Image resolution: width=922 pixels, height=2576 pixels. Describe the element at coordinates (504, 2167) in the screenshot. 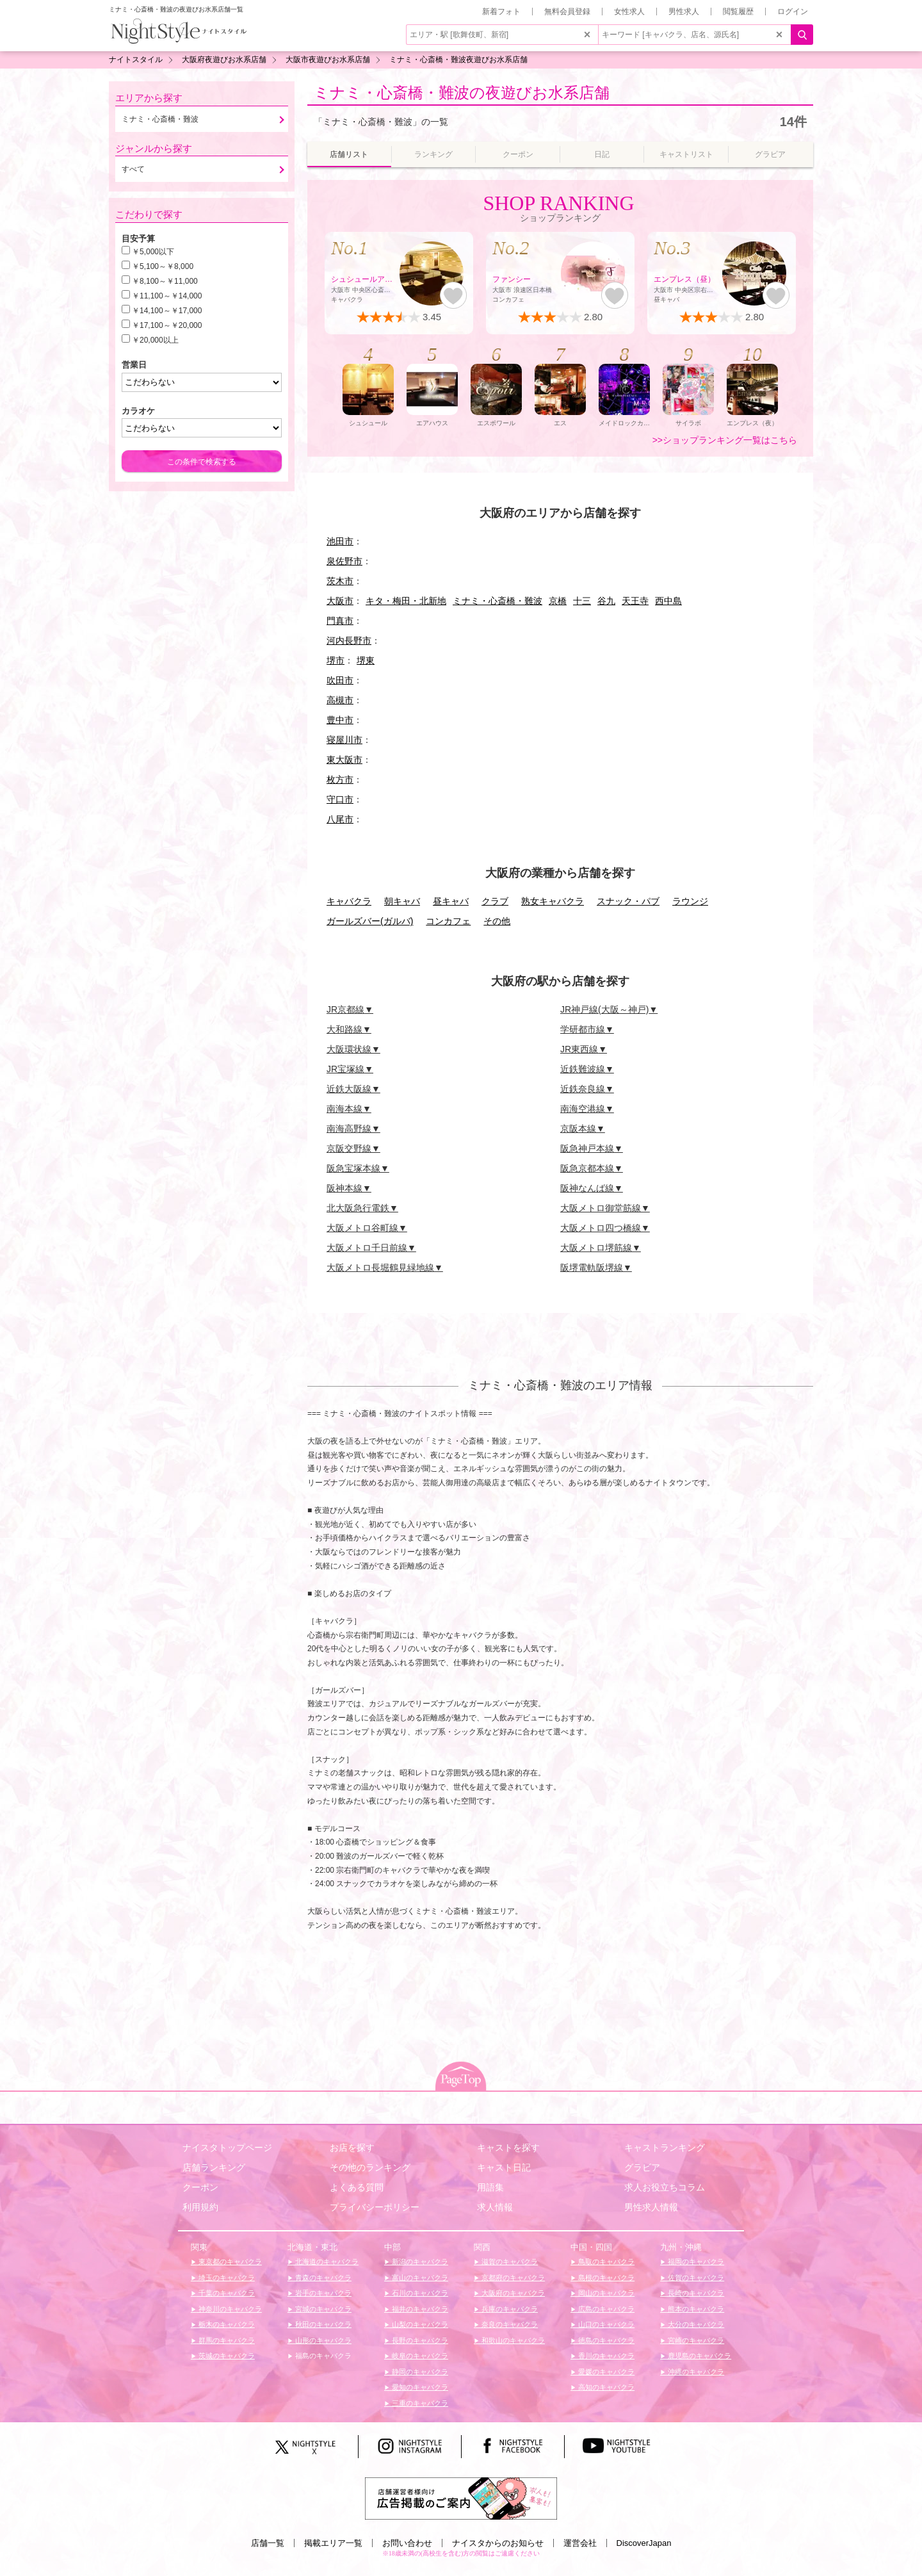

I see `キャスト日記` at that location.